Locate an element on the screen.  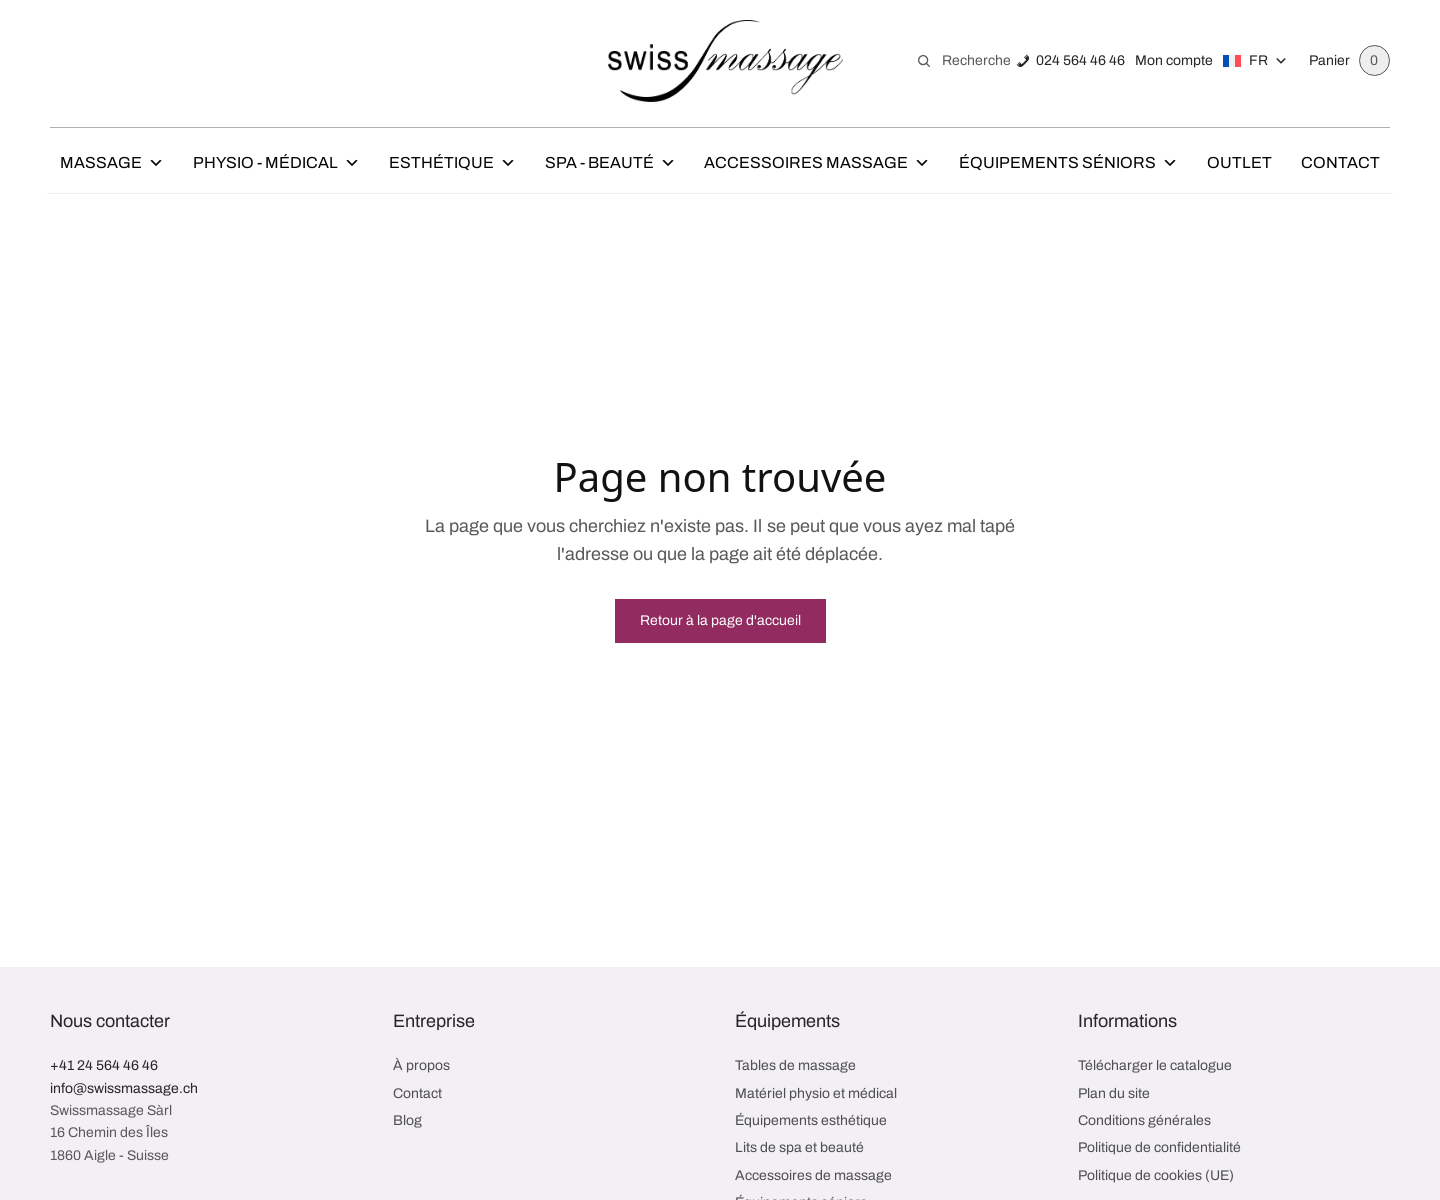
Politique de cookies (UE) is located at coordinates (1156, 1175).